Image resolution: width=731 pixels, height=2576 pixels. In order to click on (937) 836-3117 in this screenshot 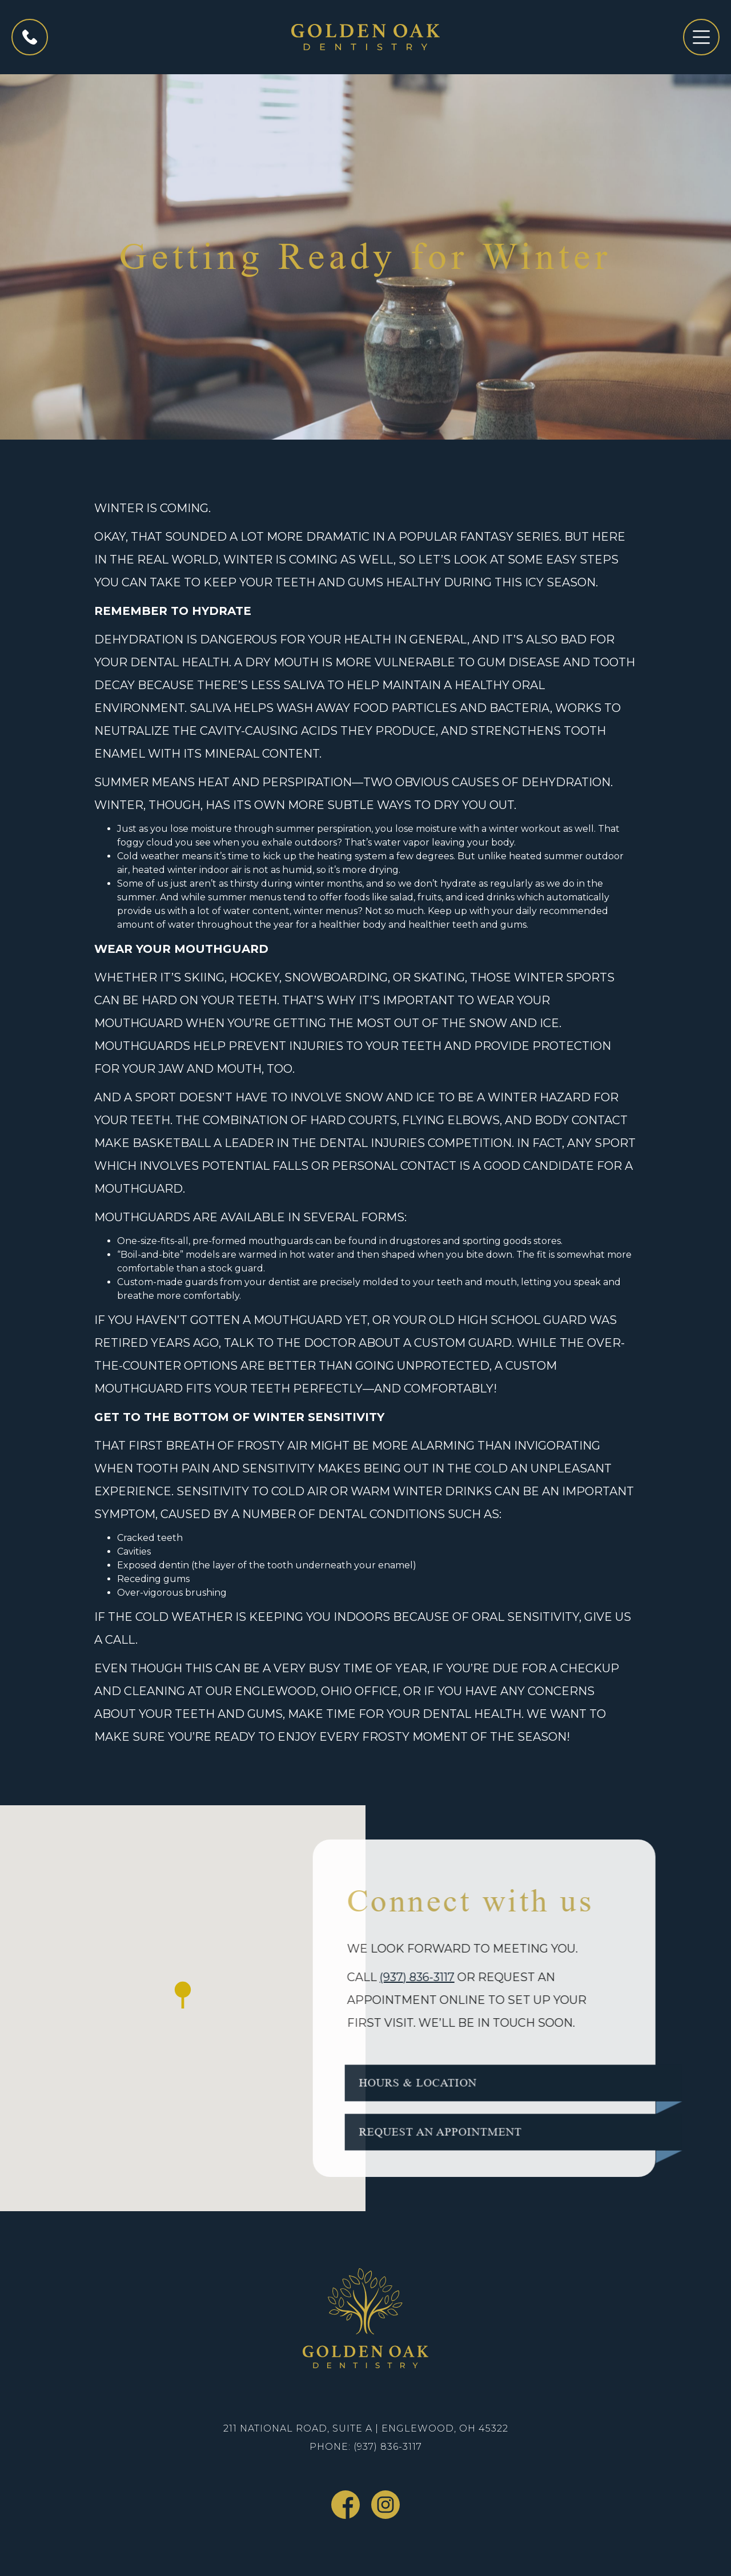, I will do `click(388, 1977)`.